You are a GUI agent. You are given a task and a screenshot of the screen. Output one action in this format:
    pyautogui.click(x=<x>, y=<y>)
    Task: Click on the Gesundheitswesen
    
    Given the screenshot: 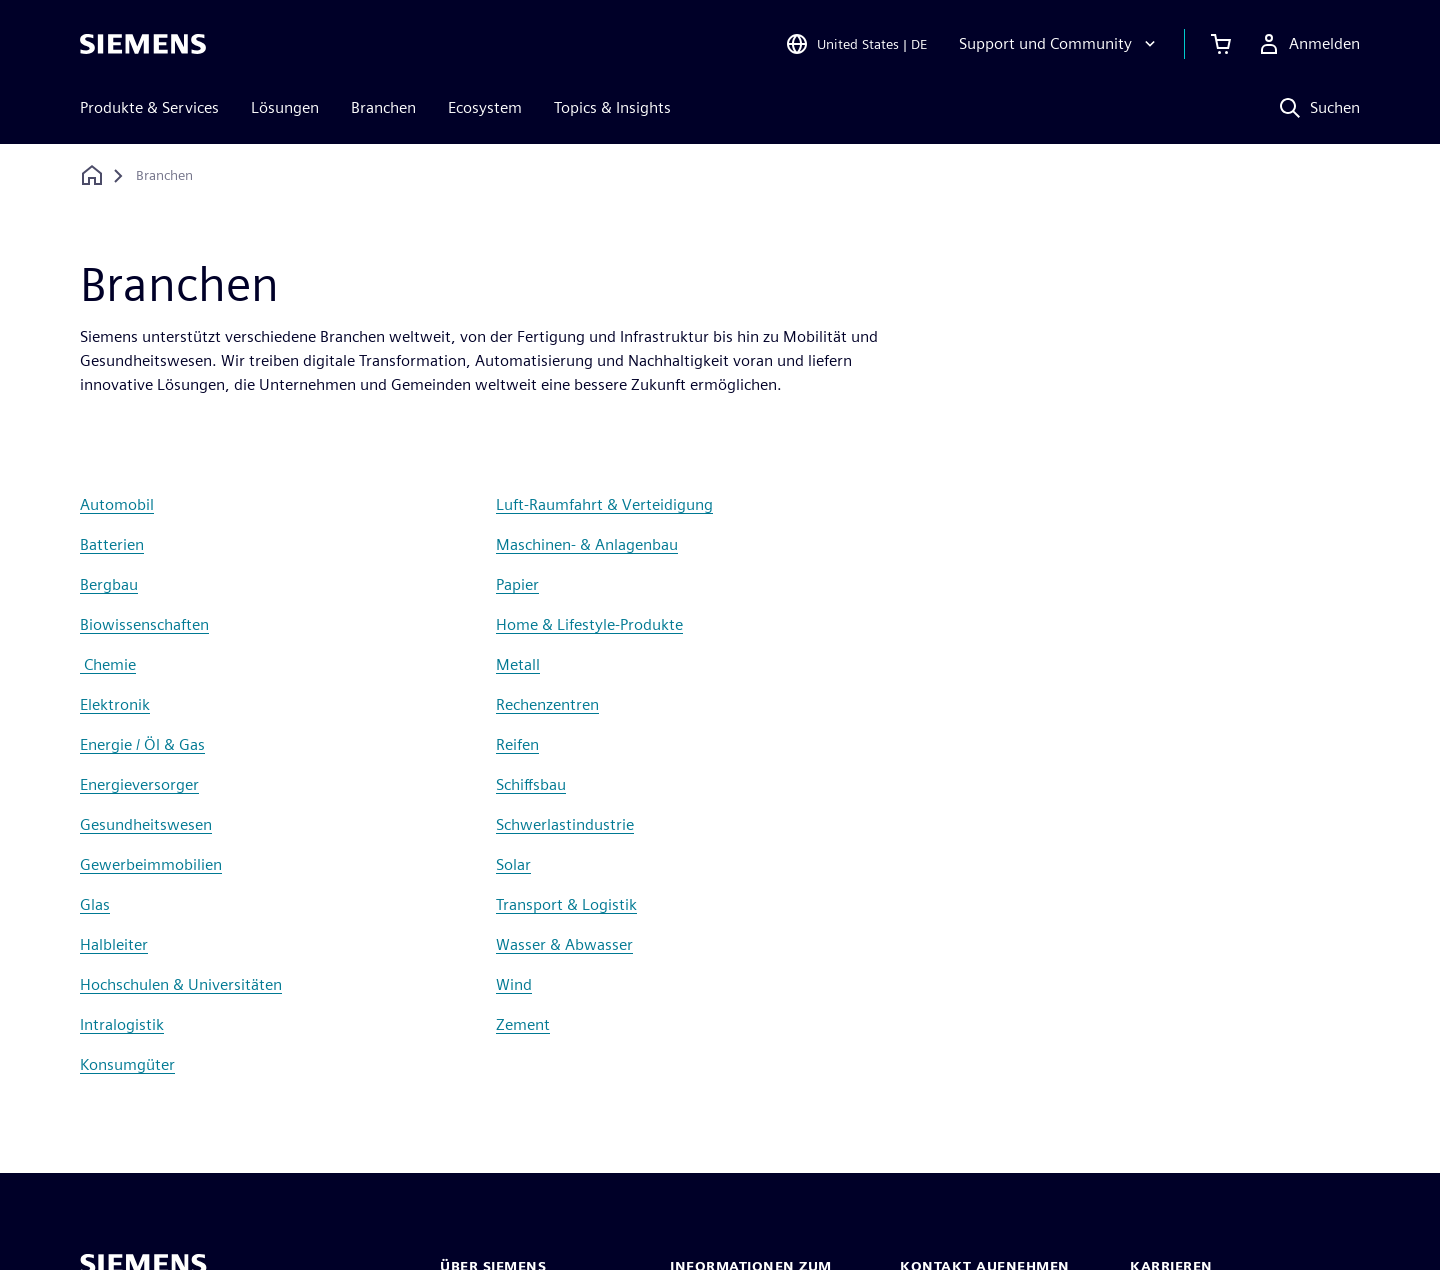 What is the action you would take?
    pyautogui.click(x=146, y=824)
    